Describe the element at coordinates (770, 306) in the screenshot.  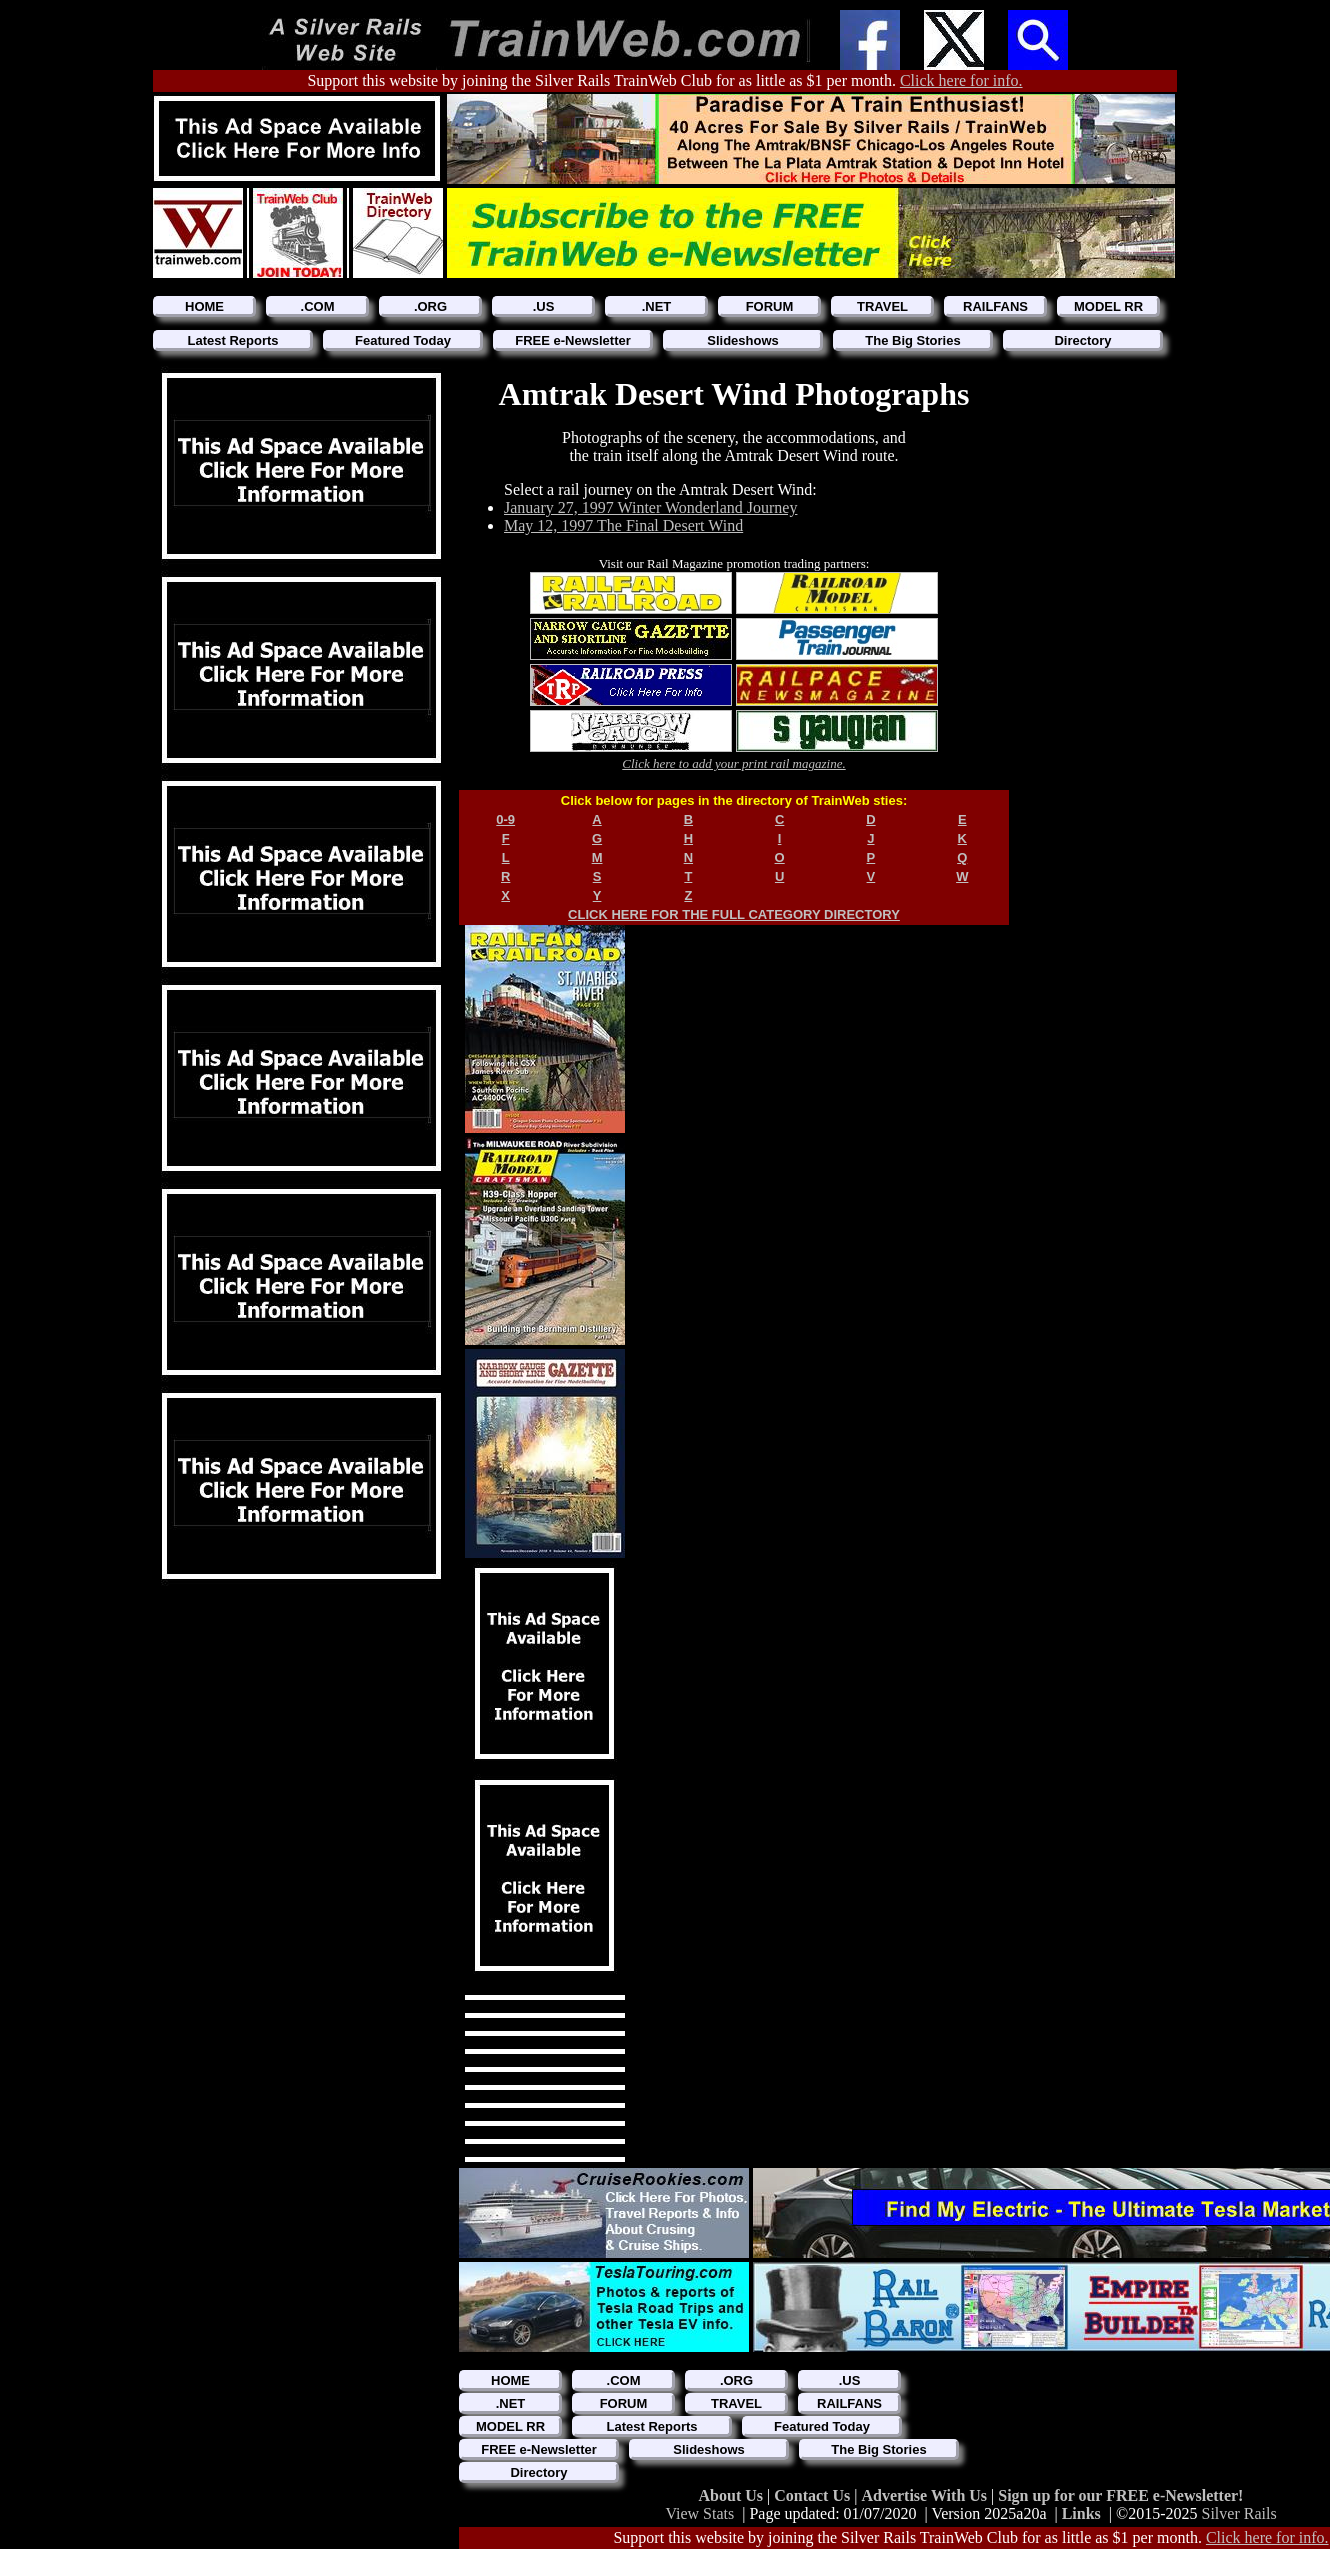
I see `FORUM` at that location.